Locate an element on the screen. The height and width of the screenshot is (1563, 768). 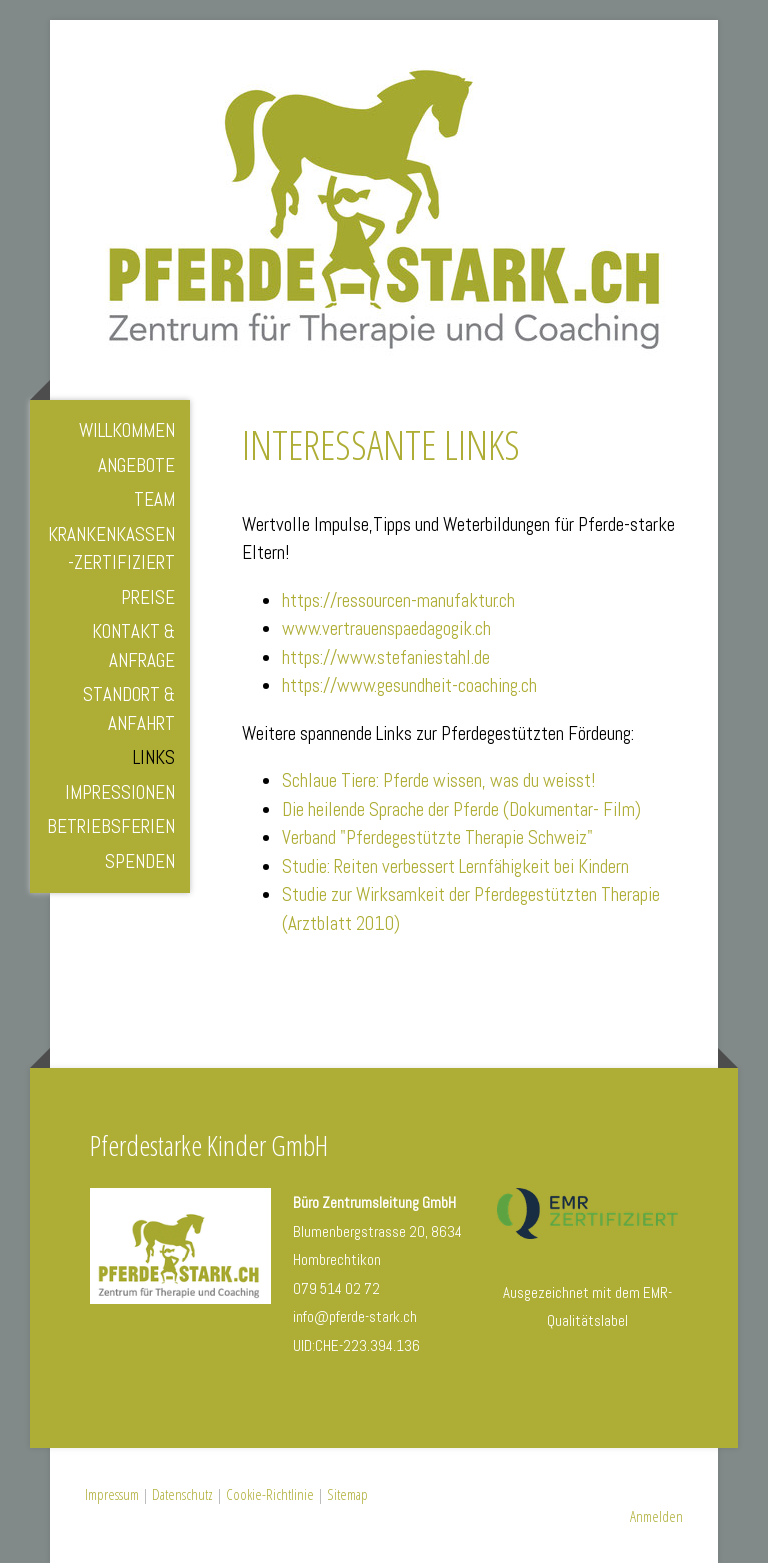
Links is located at coordinates (154, 757).